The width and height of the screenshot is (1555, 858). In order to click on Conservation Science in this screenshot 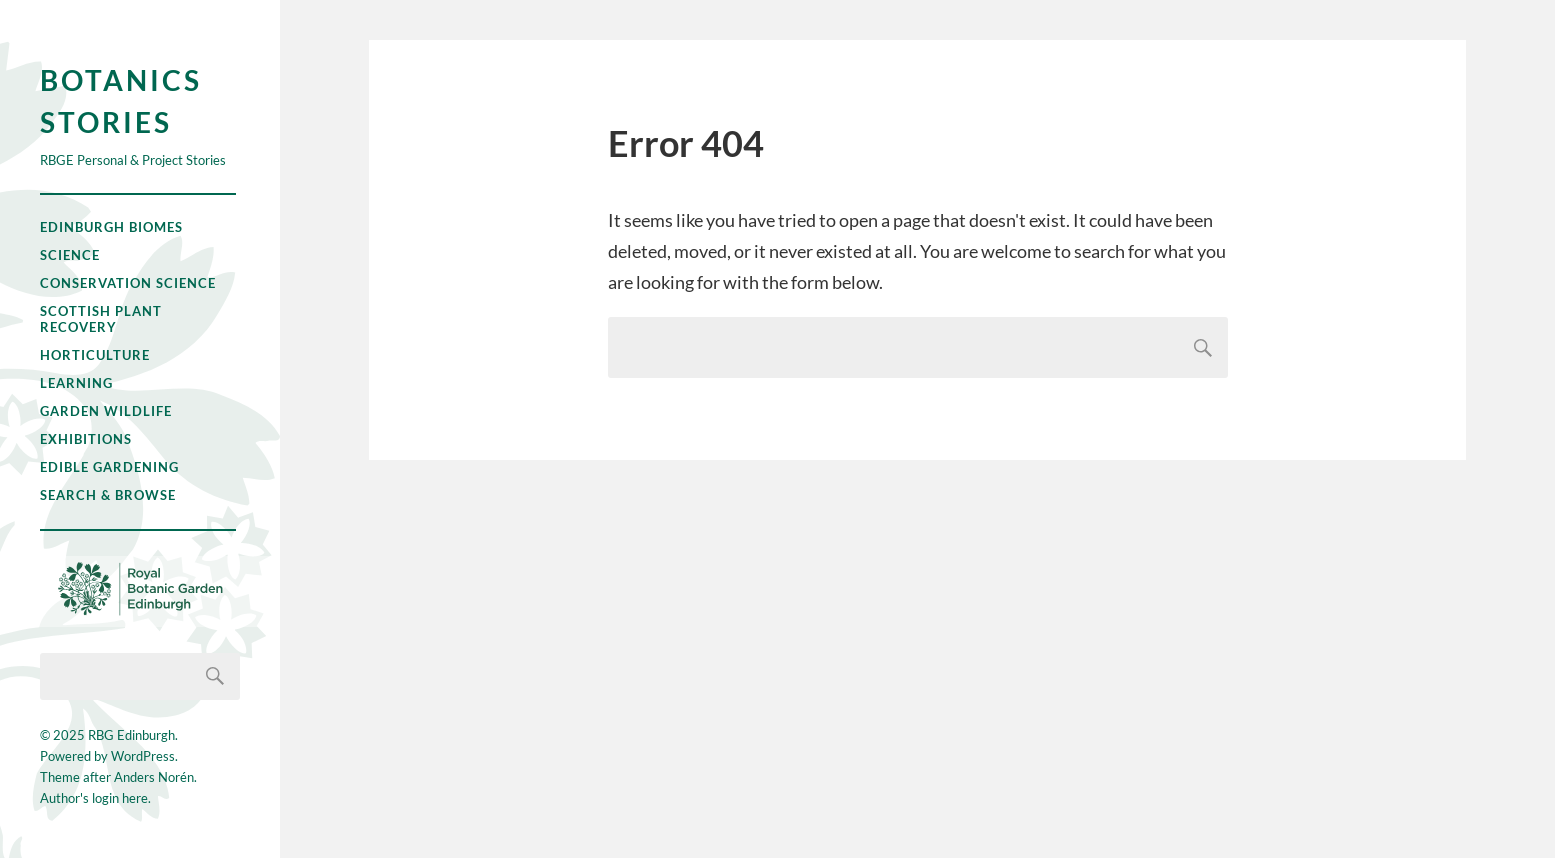, I will do `click(128, 283)`.